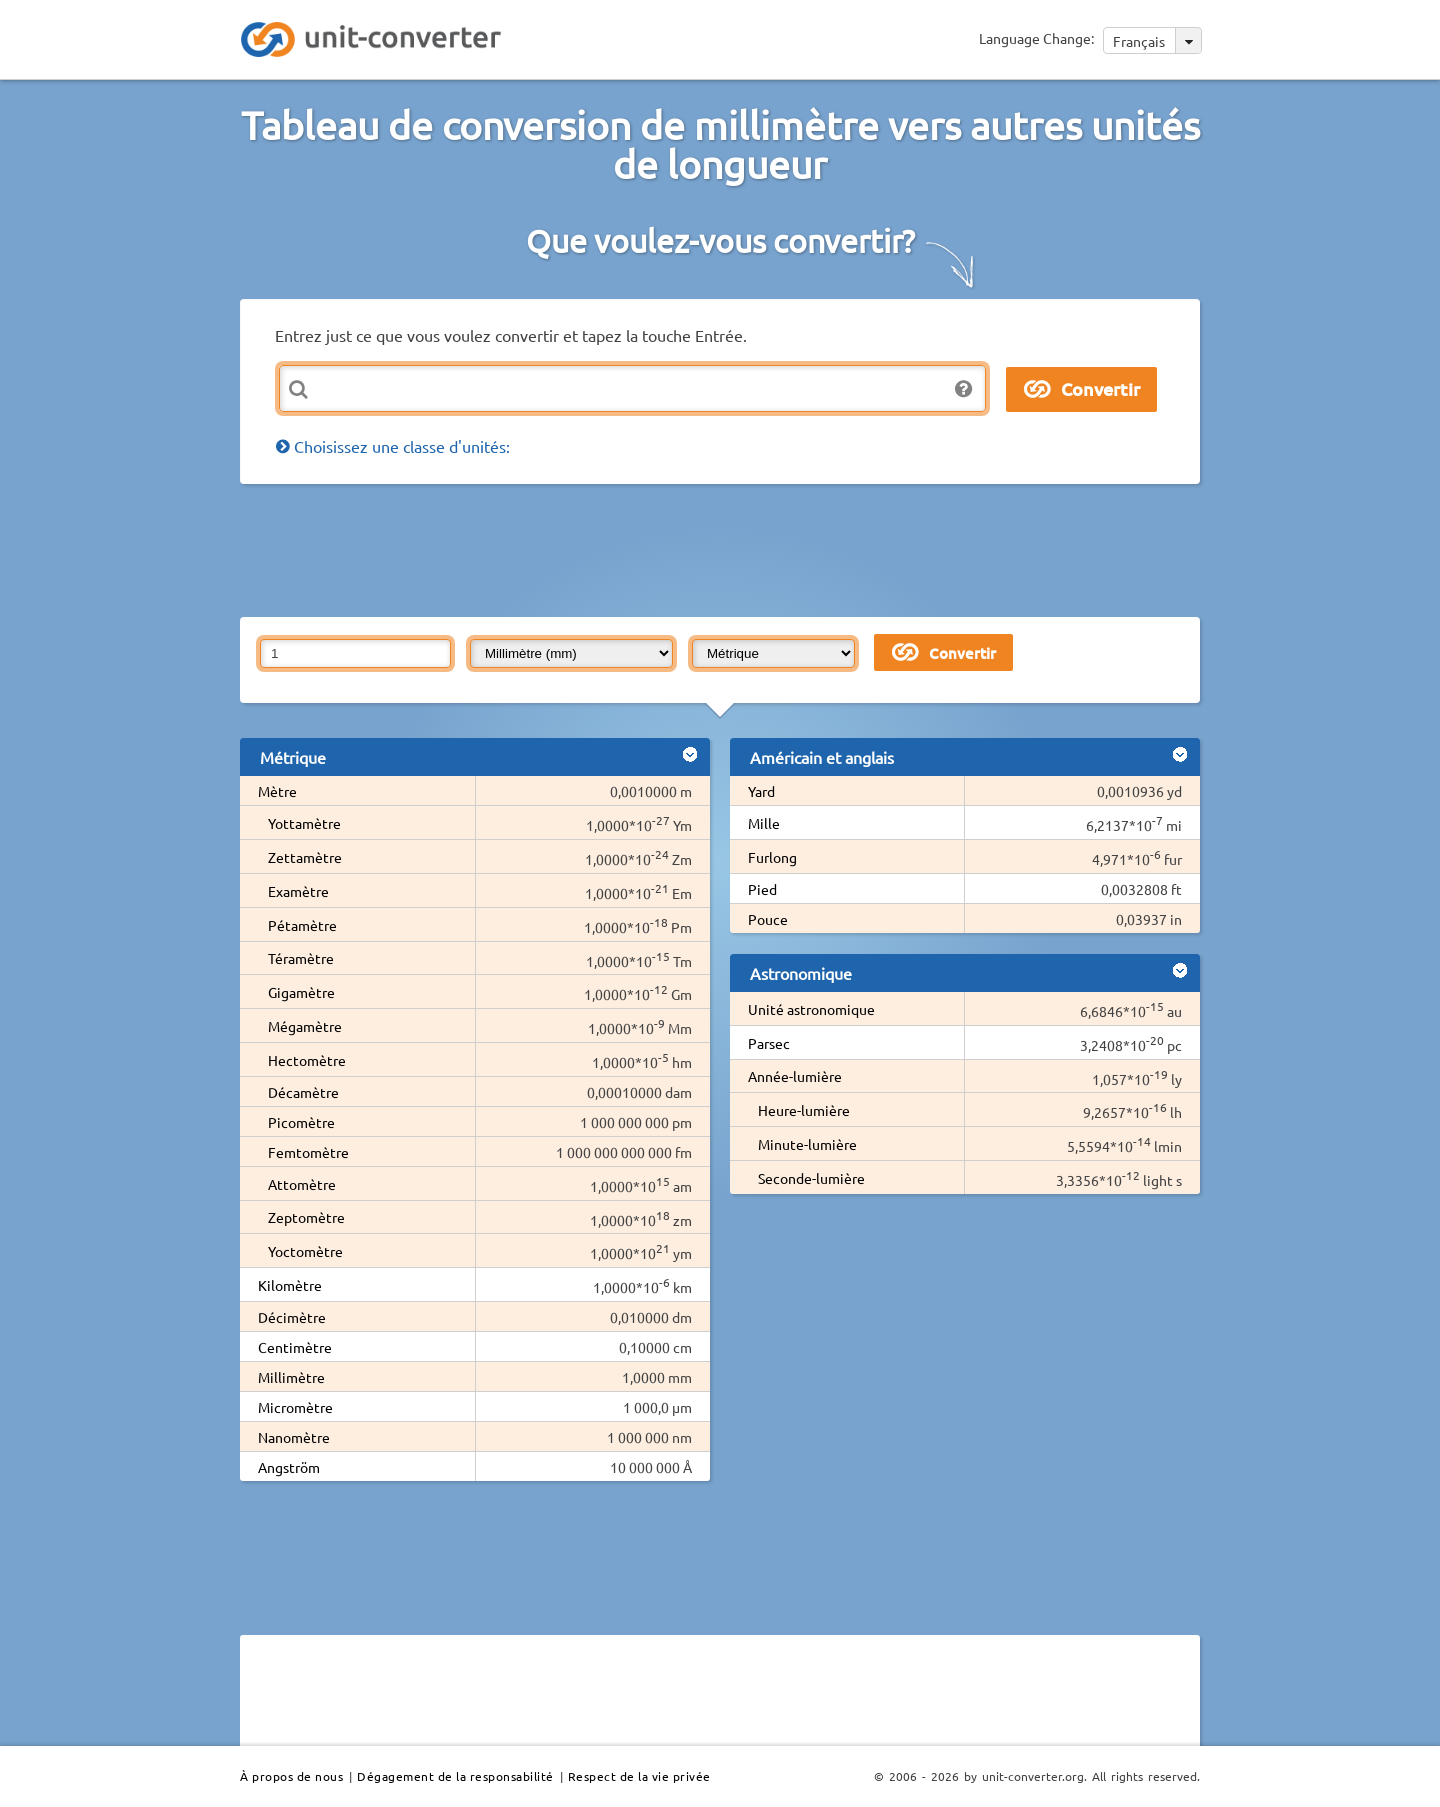 This screenshot has width=1440, height=1807. What do you see at coordinates (807, 1144) in the screenshot?
I see `Minute-lumière` at bounding box center [807, 1144].